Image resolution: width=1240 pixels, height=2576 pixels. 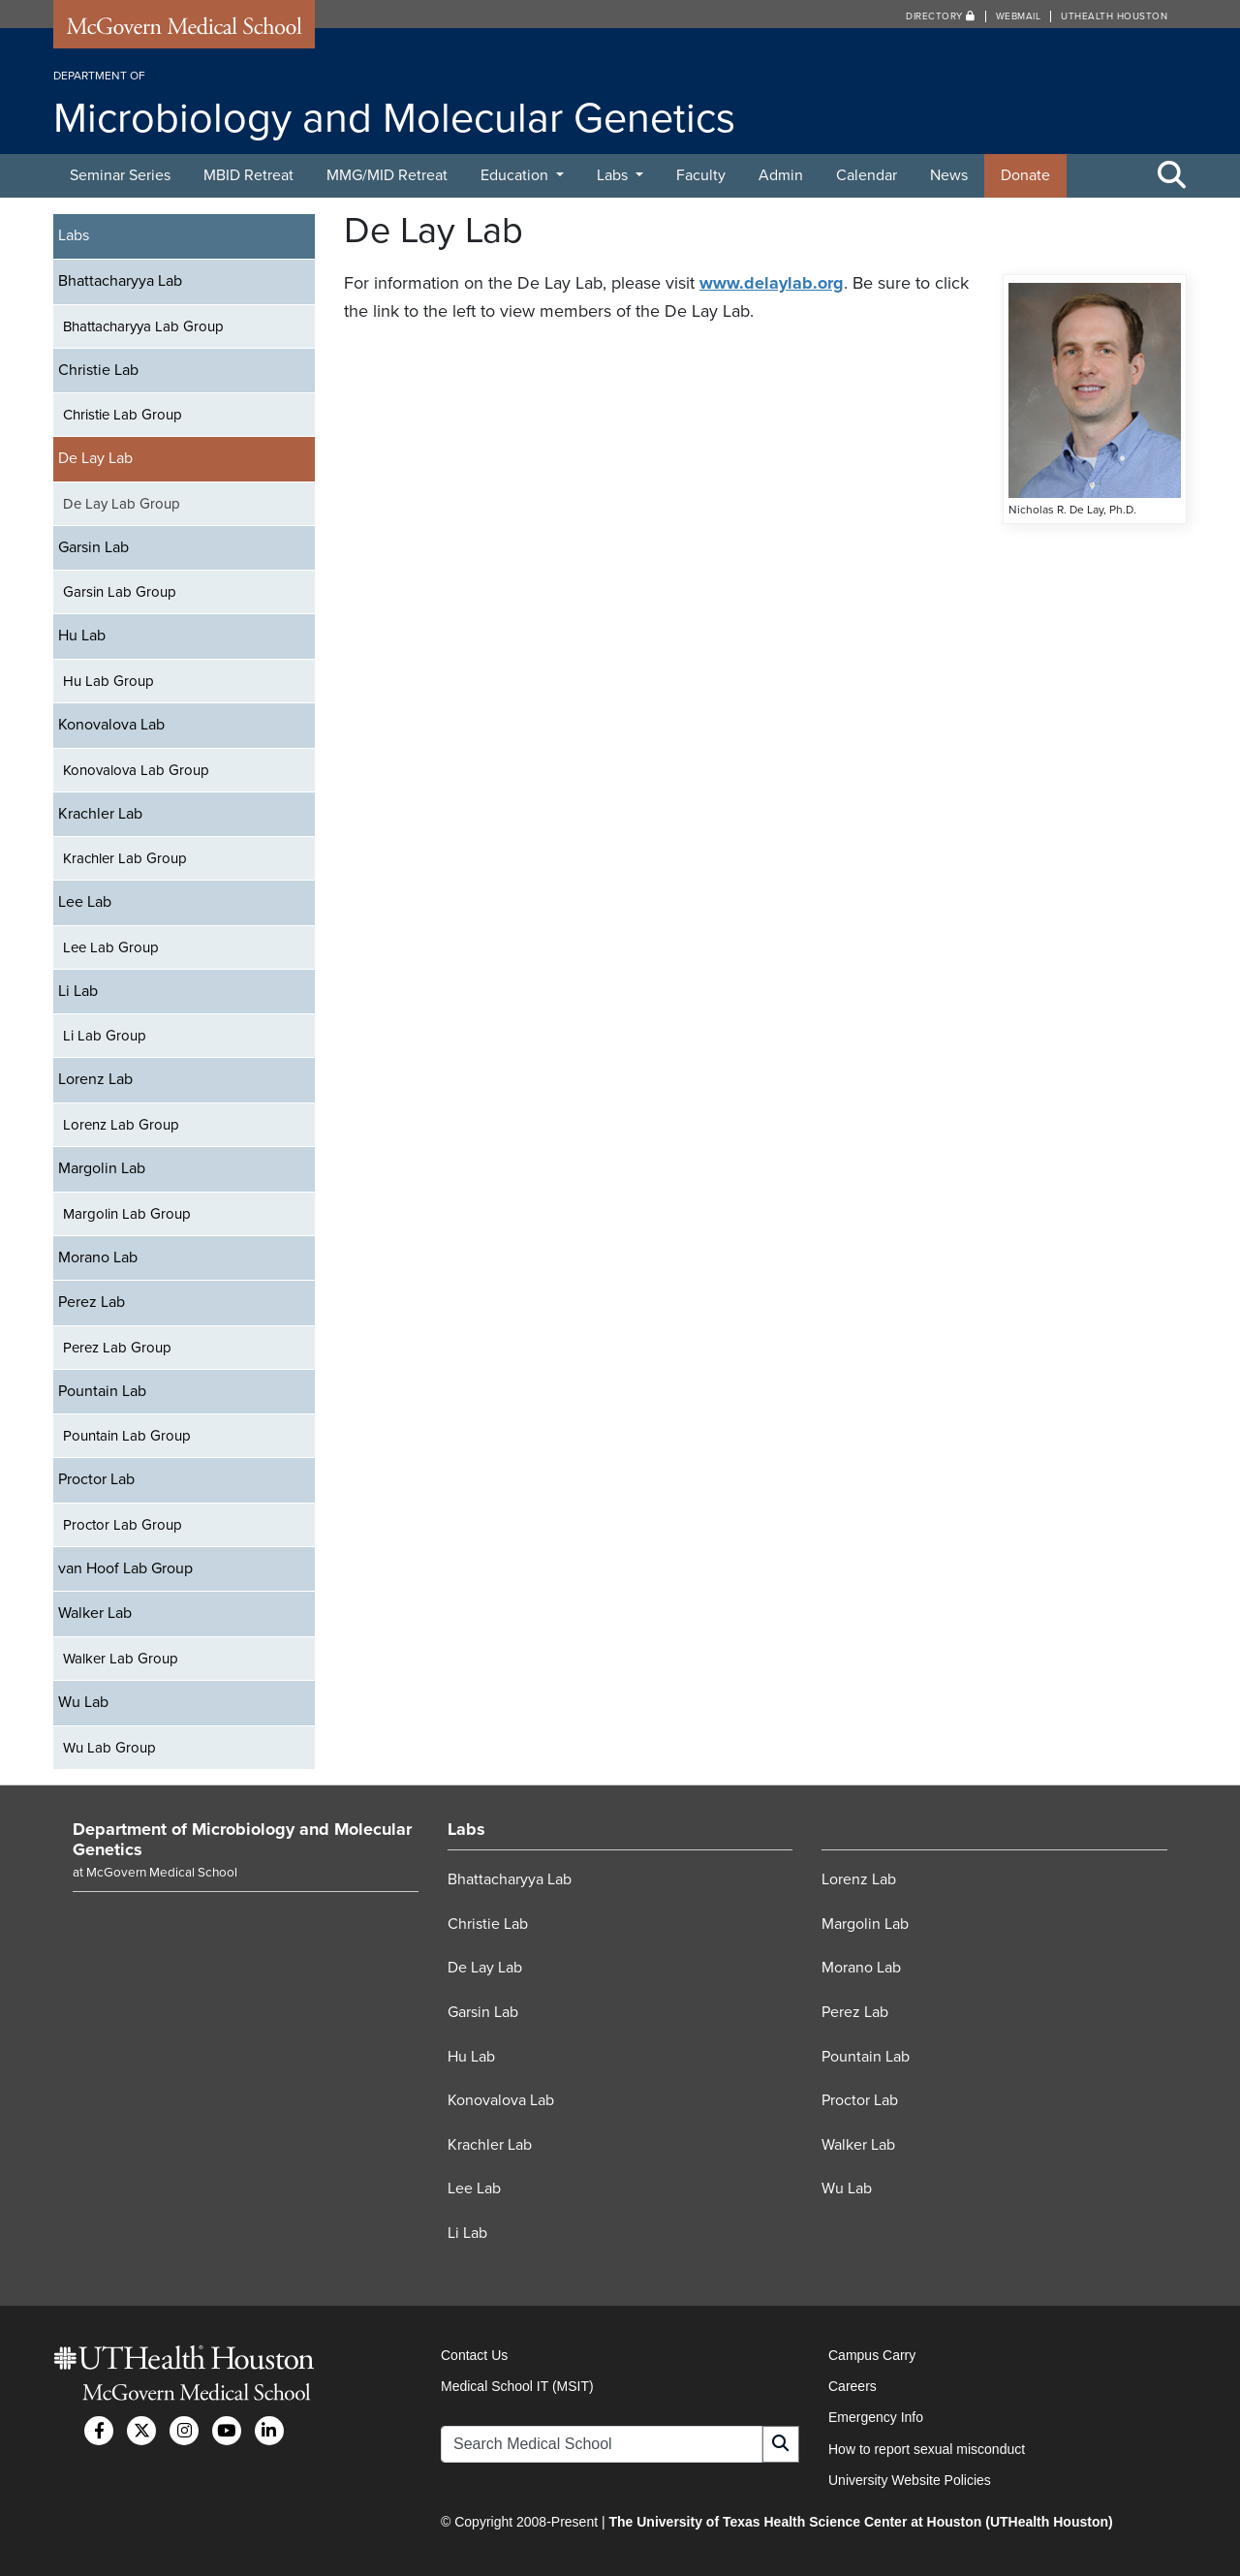 What do you see at coordinates (127, 1214) in the screenshot?
I see `Margolin Lab Group` at bounding box center [127, 1214].